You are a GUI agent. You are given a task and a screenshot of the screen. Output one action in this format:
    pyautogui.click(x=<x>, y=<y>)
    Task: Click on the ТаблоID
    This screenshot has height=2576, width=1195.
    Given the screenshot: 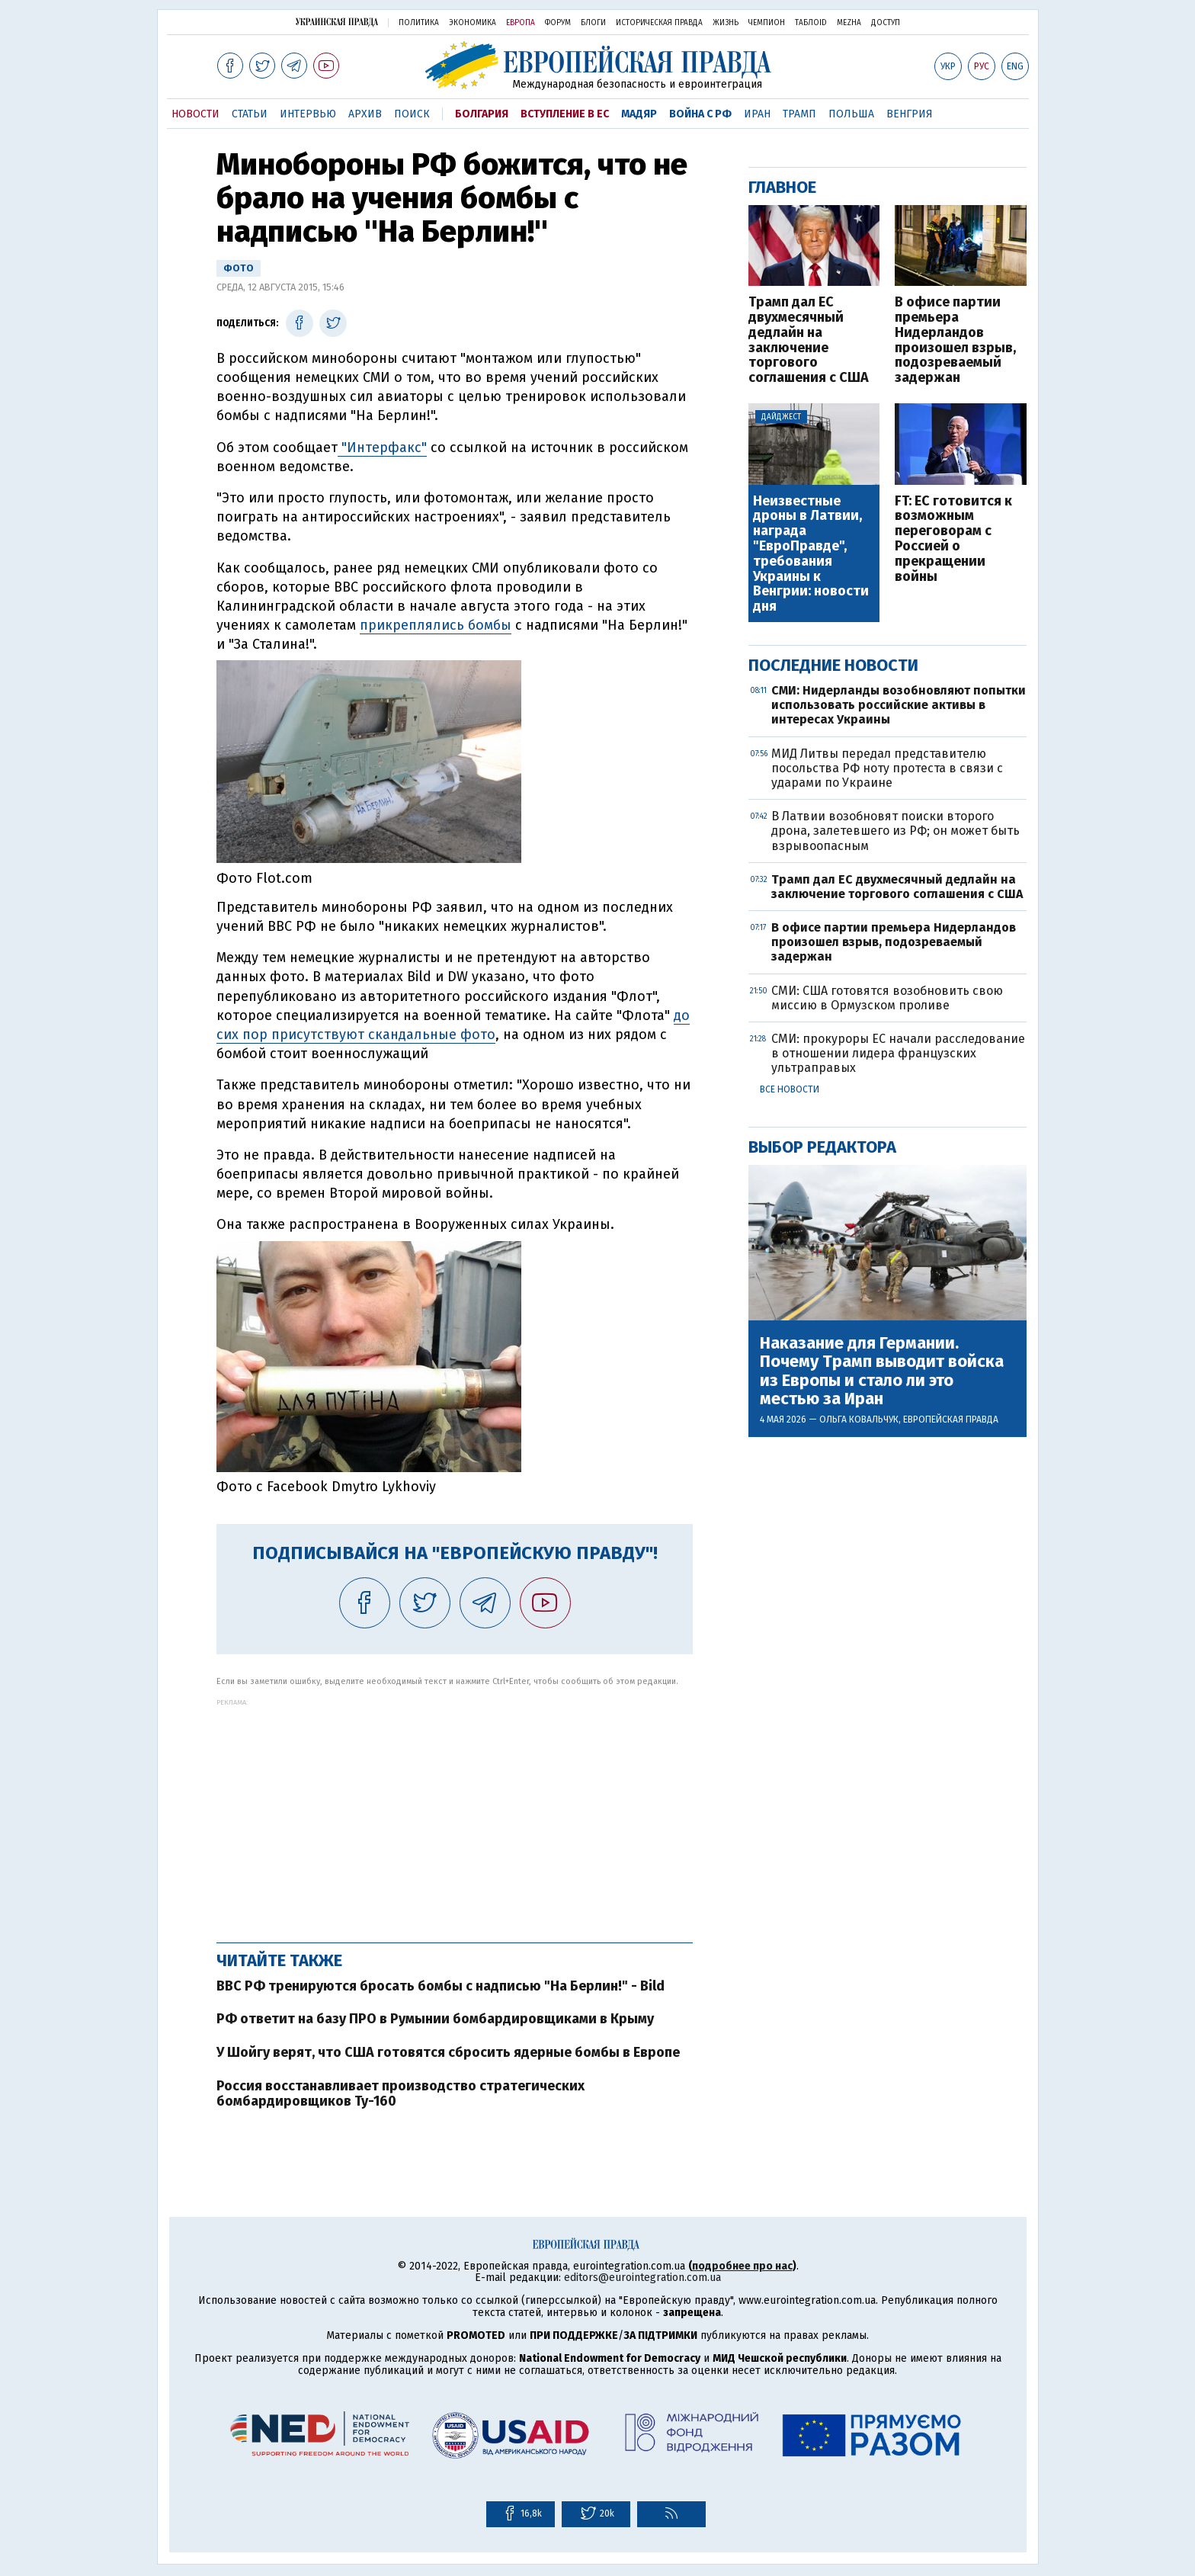 What is the action you would take?
    pyautogui.click(x=811, y=22)
    